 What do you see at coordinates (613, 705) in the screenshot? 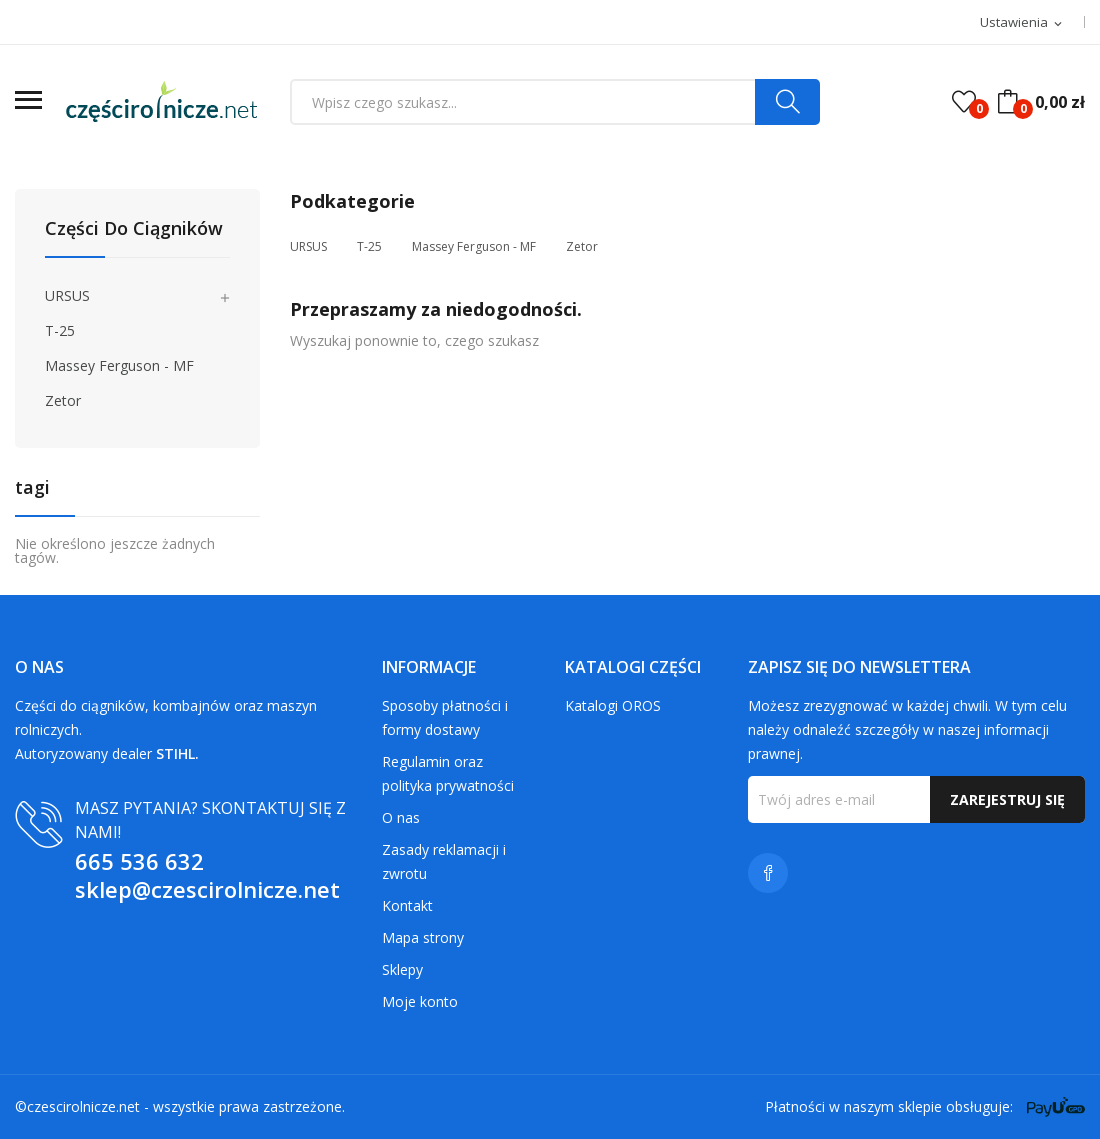
I see `Katalogi OROS` at bounding box center [613, 705].